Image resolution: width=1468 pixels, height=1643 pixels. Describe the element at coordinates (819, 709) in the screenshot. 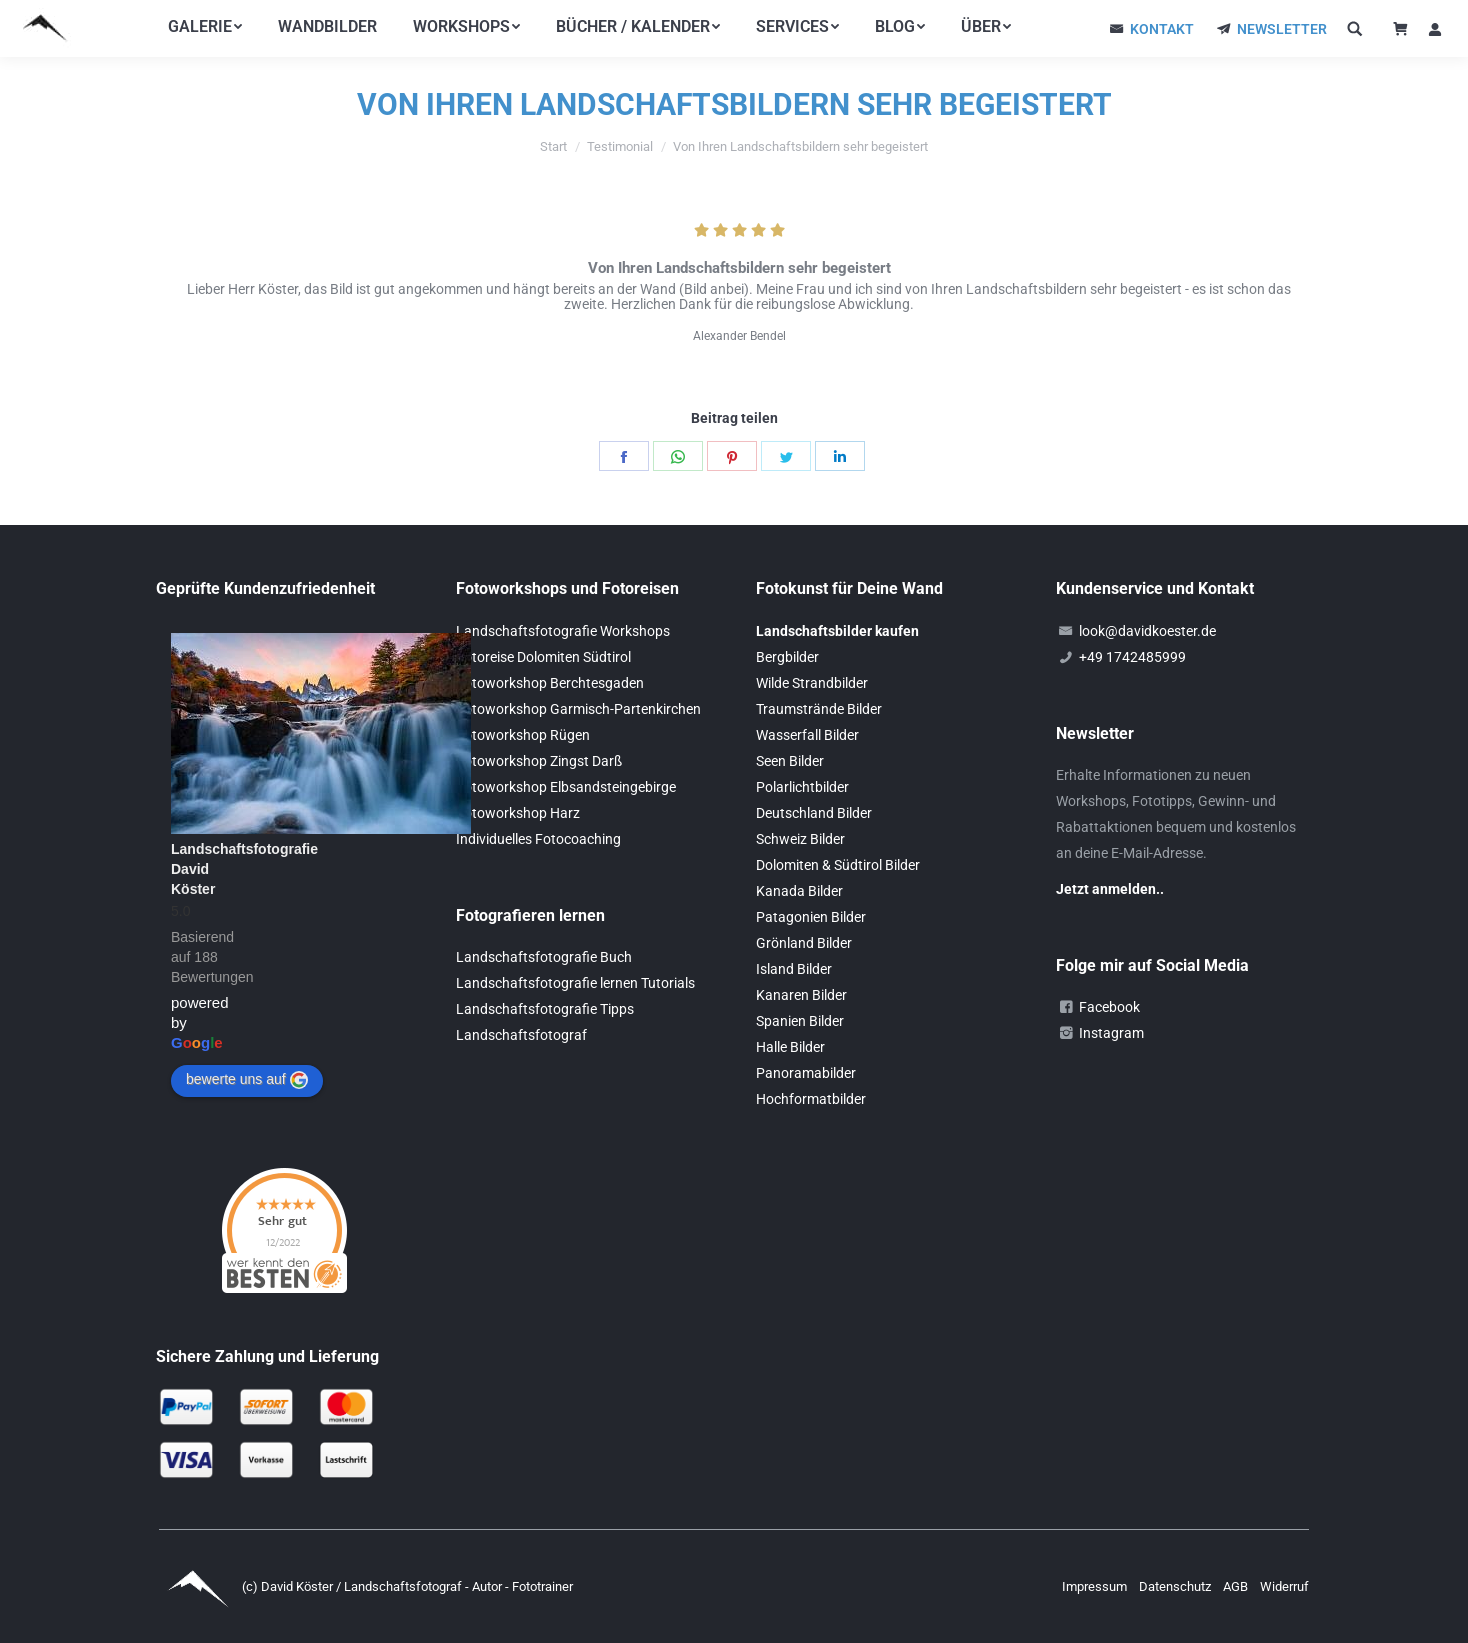

I see `Traumstrände Bilder` at that location.